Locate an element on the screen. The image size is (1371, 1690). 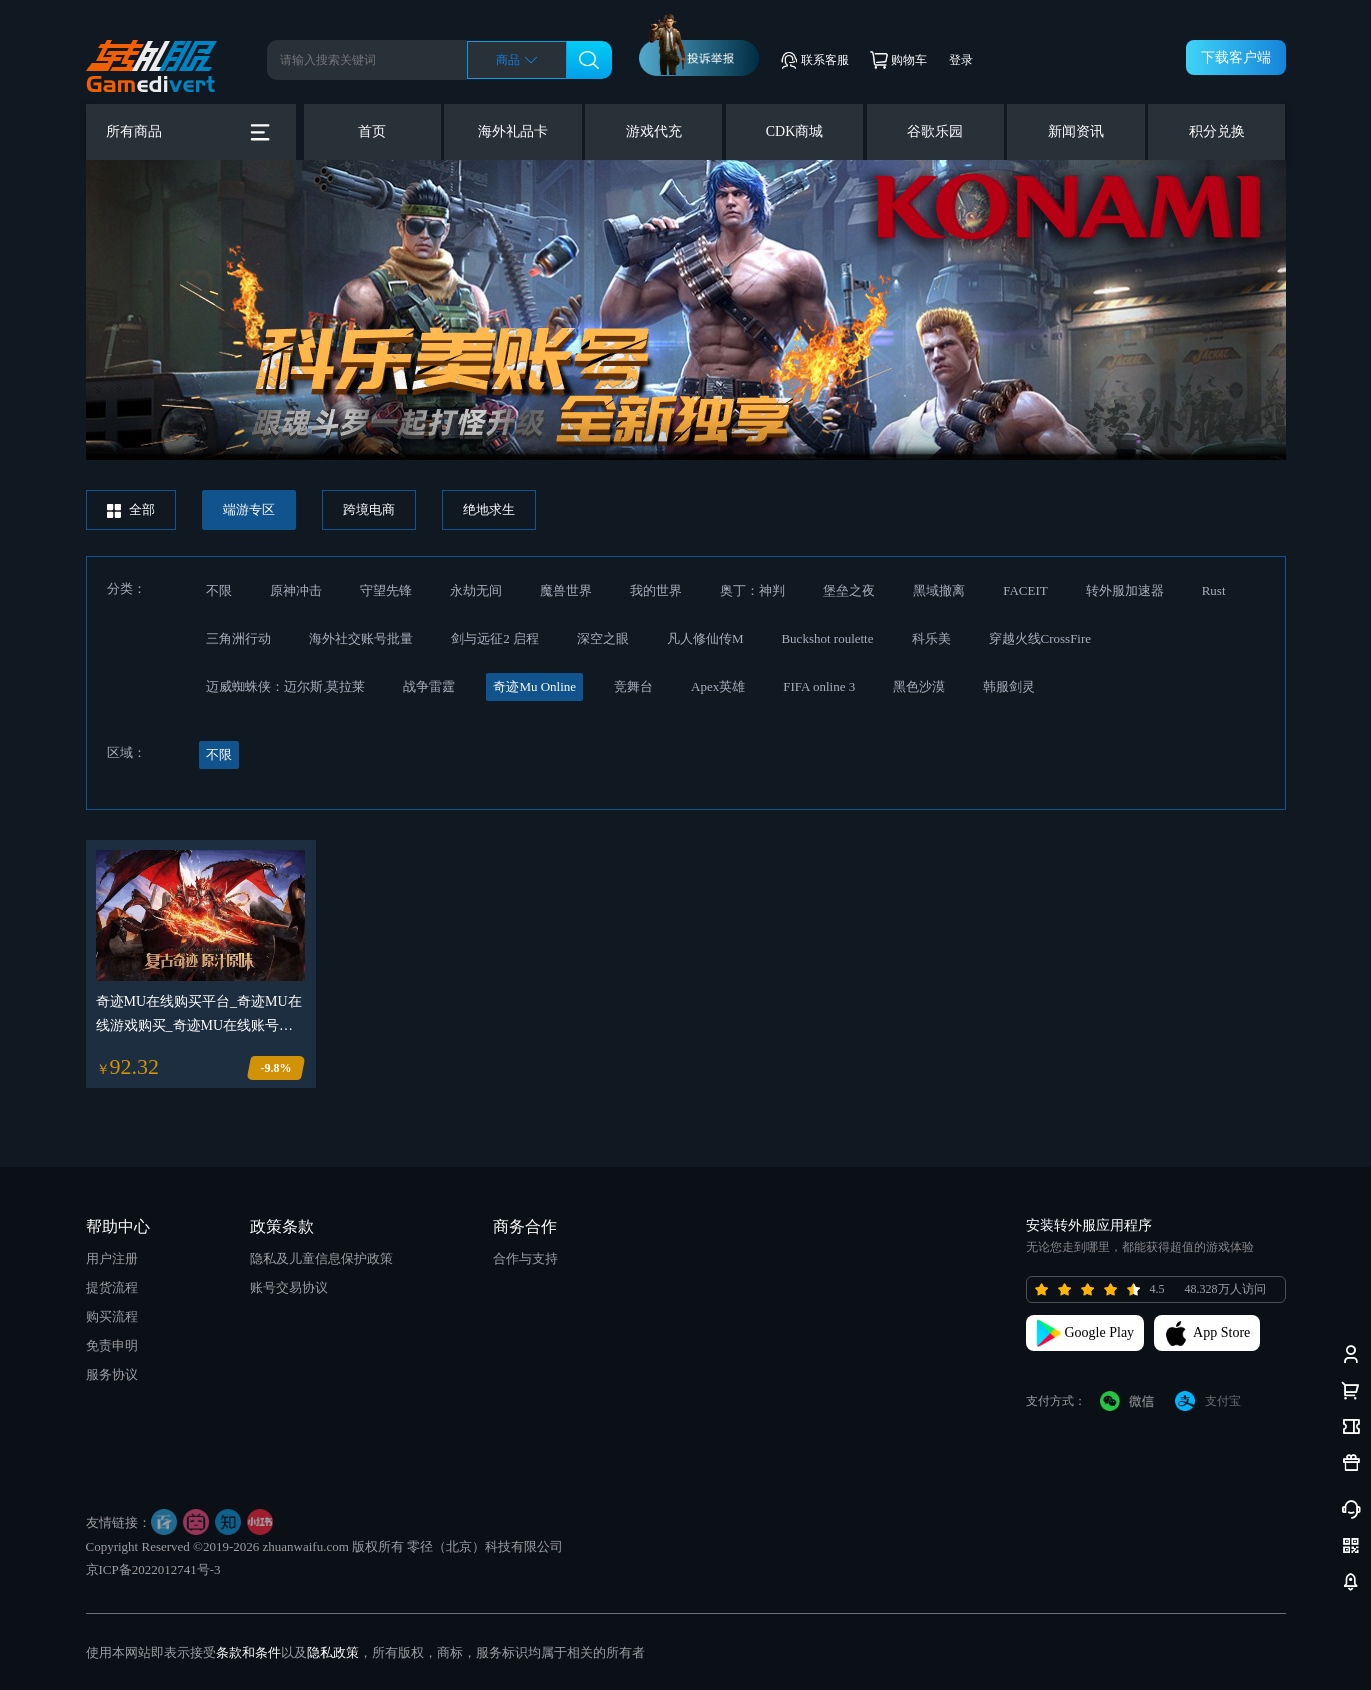
原神冲击 is located at coordinates (296, 590).